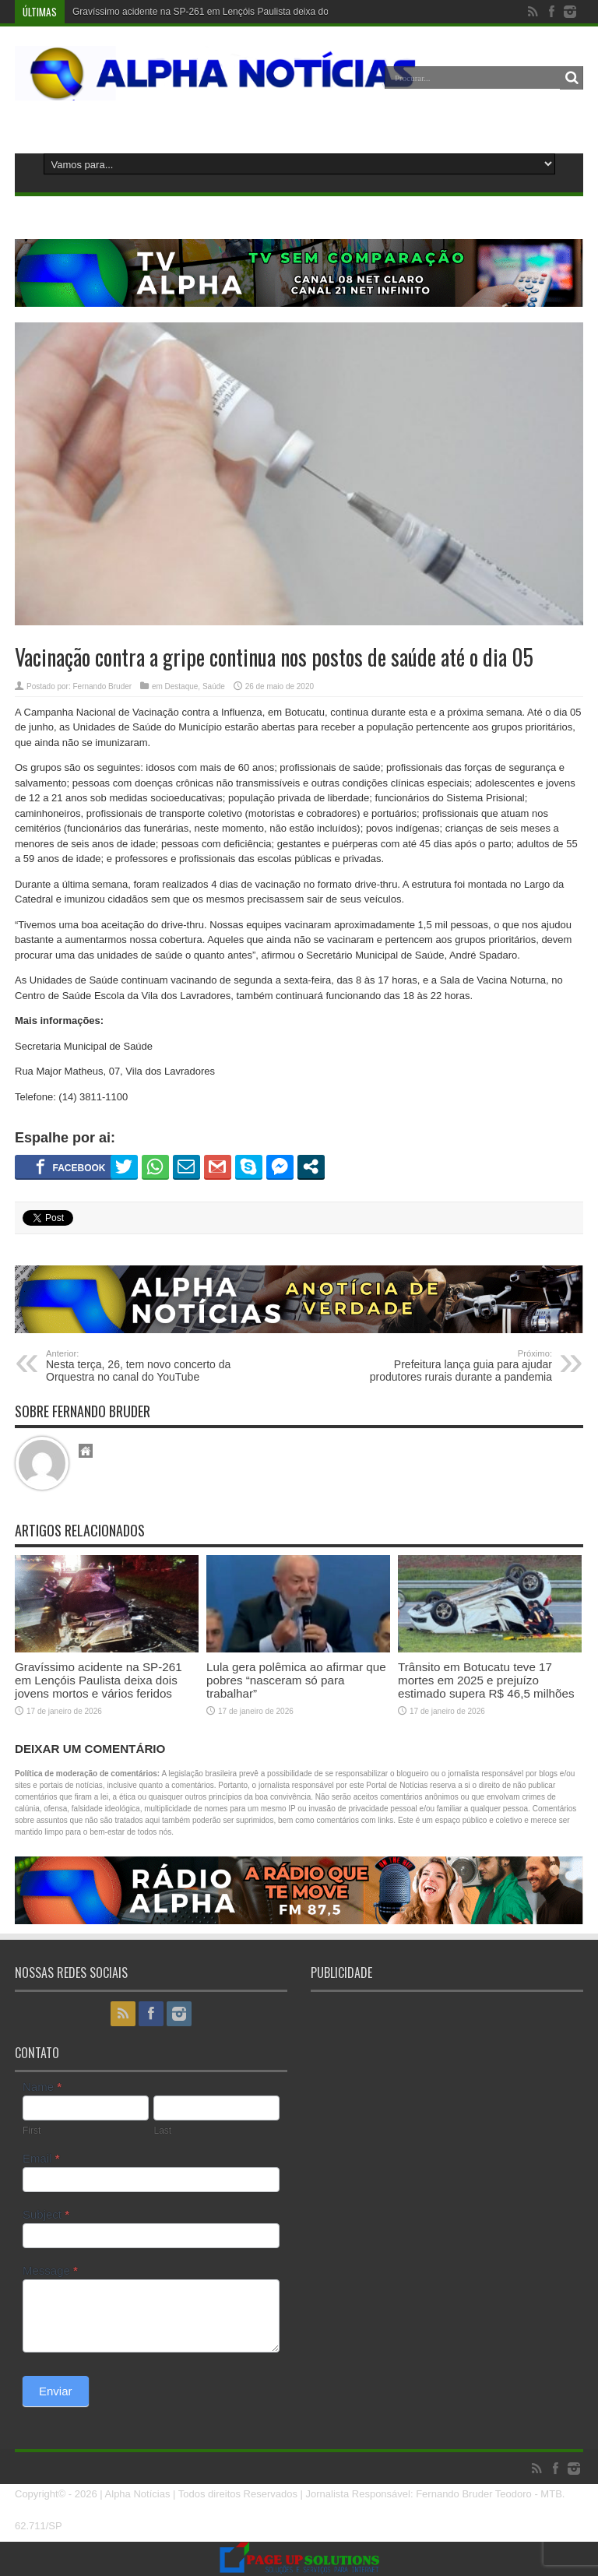  Describe the element at coordinates (141, 1366) in the screenshot. I see `Nesta terça, 26, tem novo concerto da Orquestra no canal do YouTube` at that location.